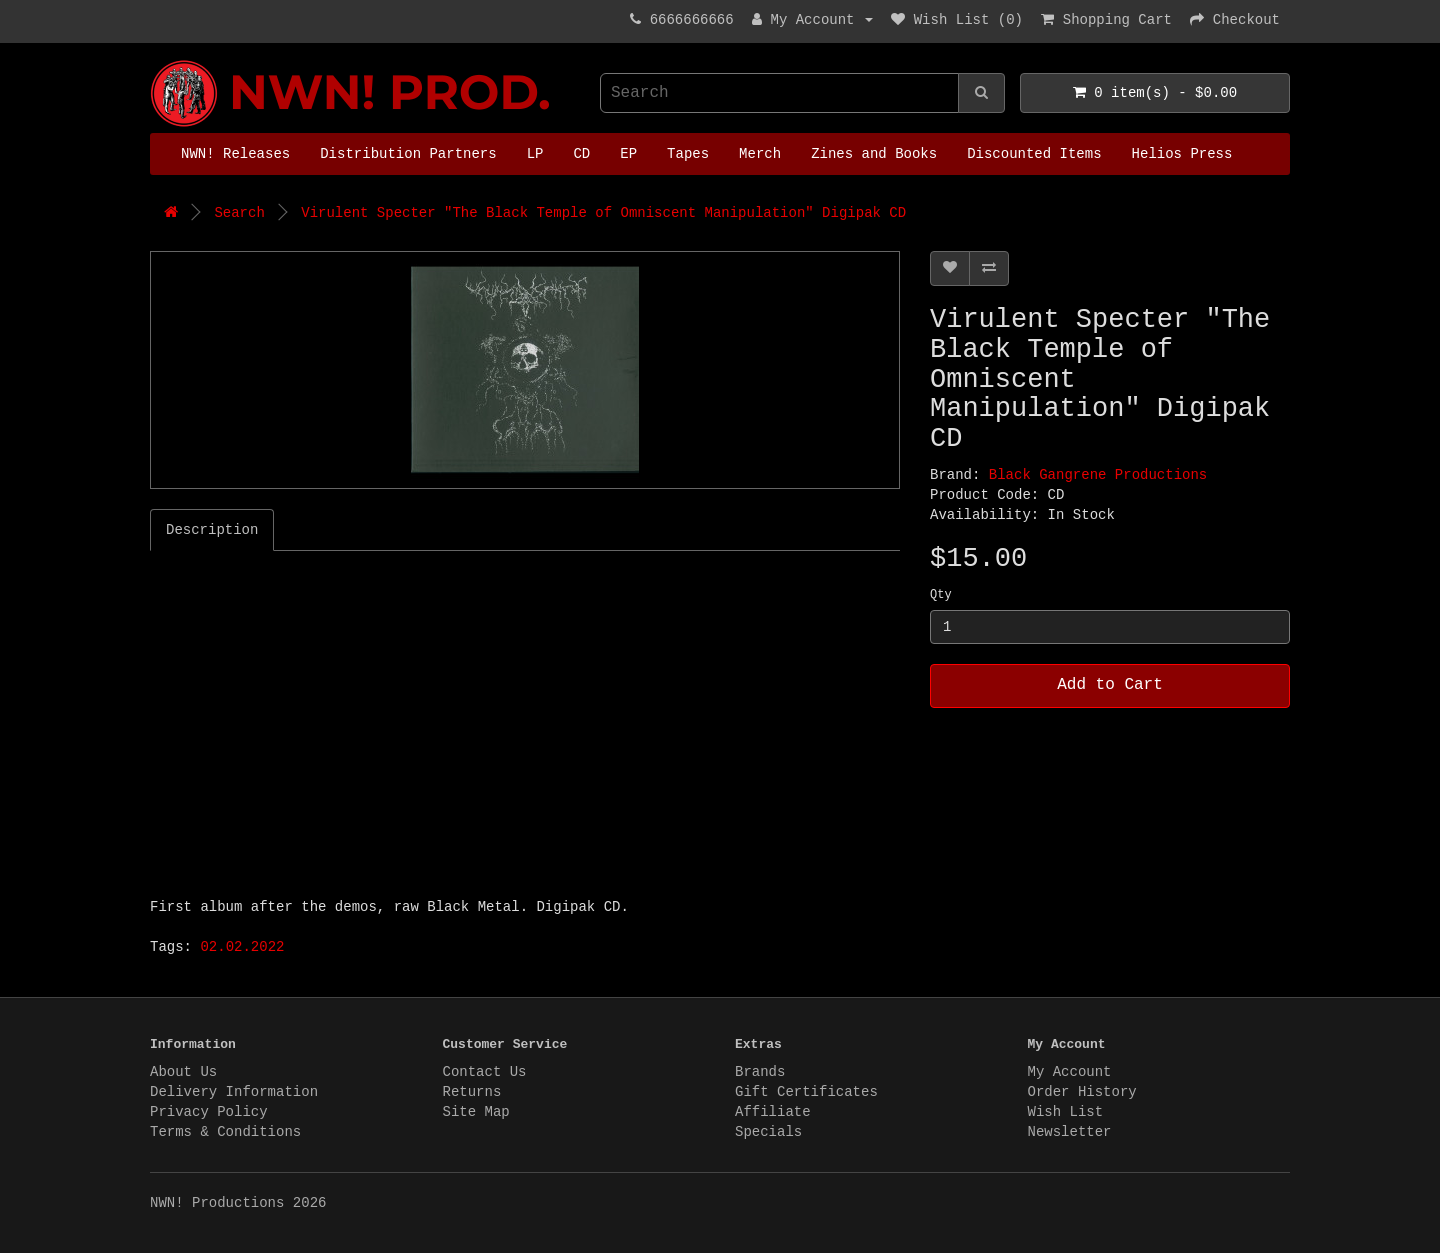 This screenshot has width=1440, height=1253. Describe the element at coordinates (155, 60) in the screenshot. I see `NWN! Productions` at that location.